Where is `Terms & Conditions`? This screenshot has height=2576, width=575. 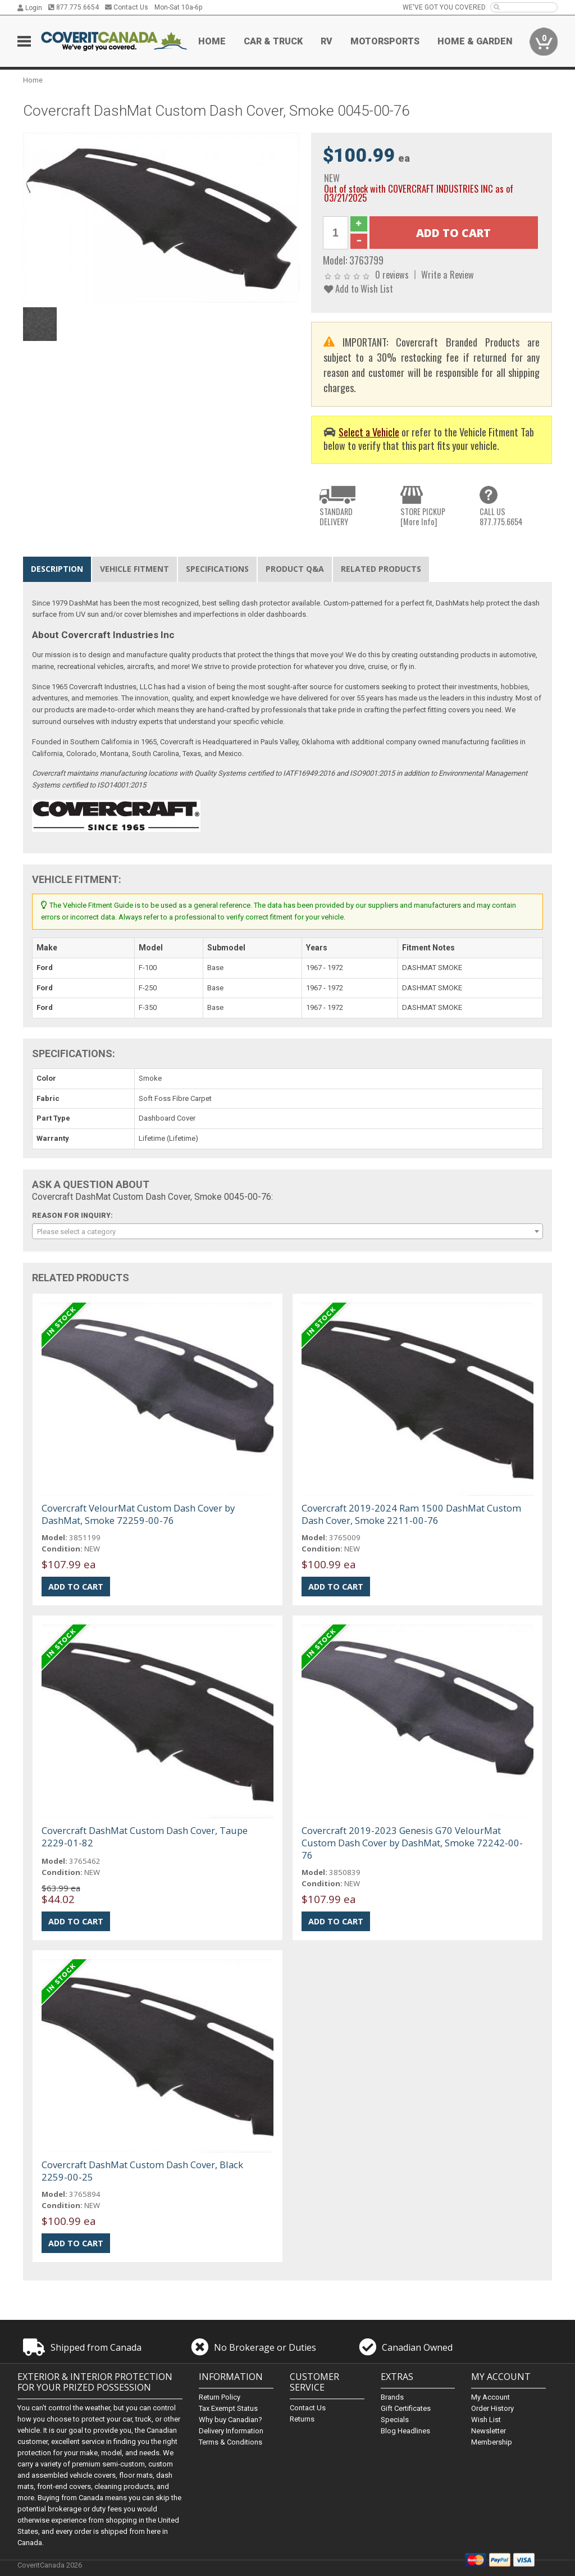
Terms & Conditions is located at coordinates (230, 2442).